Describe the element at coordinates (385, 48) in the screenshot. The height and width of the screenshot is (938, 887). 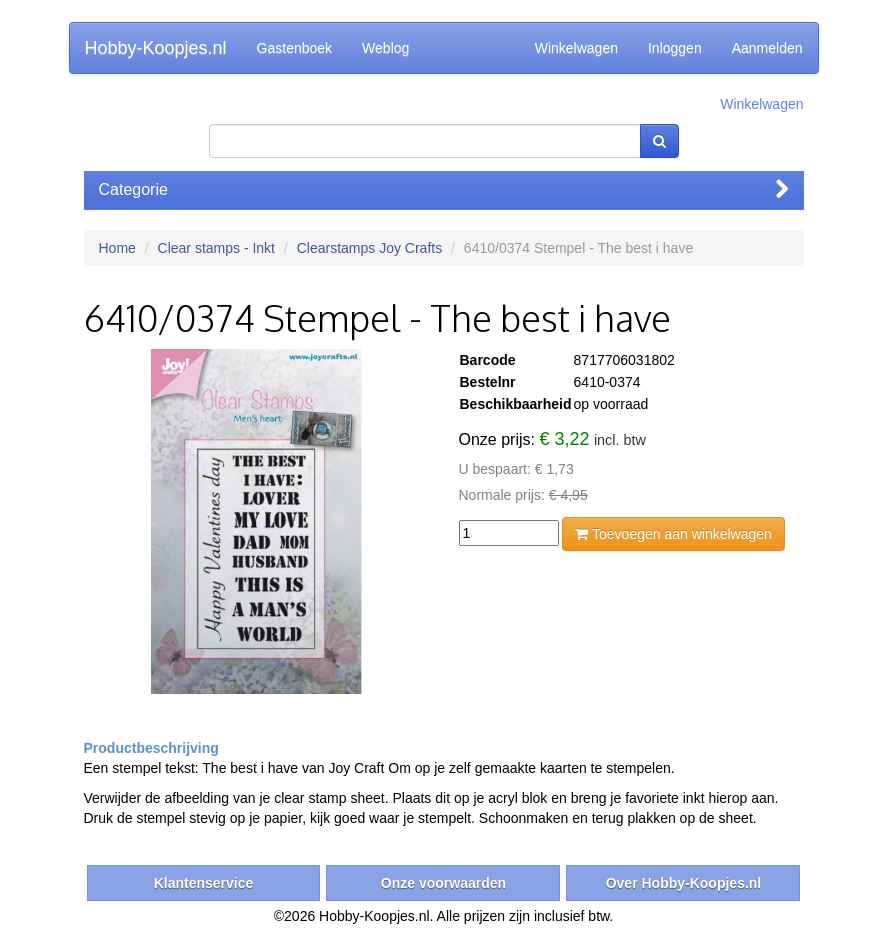
I see `Weblog` at that location.